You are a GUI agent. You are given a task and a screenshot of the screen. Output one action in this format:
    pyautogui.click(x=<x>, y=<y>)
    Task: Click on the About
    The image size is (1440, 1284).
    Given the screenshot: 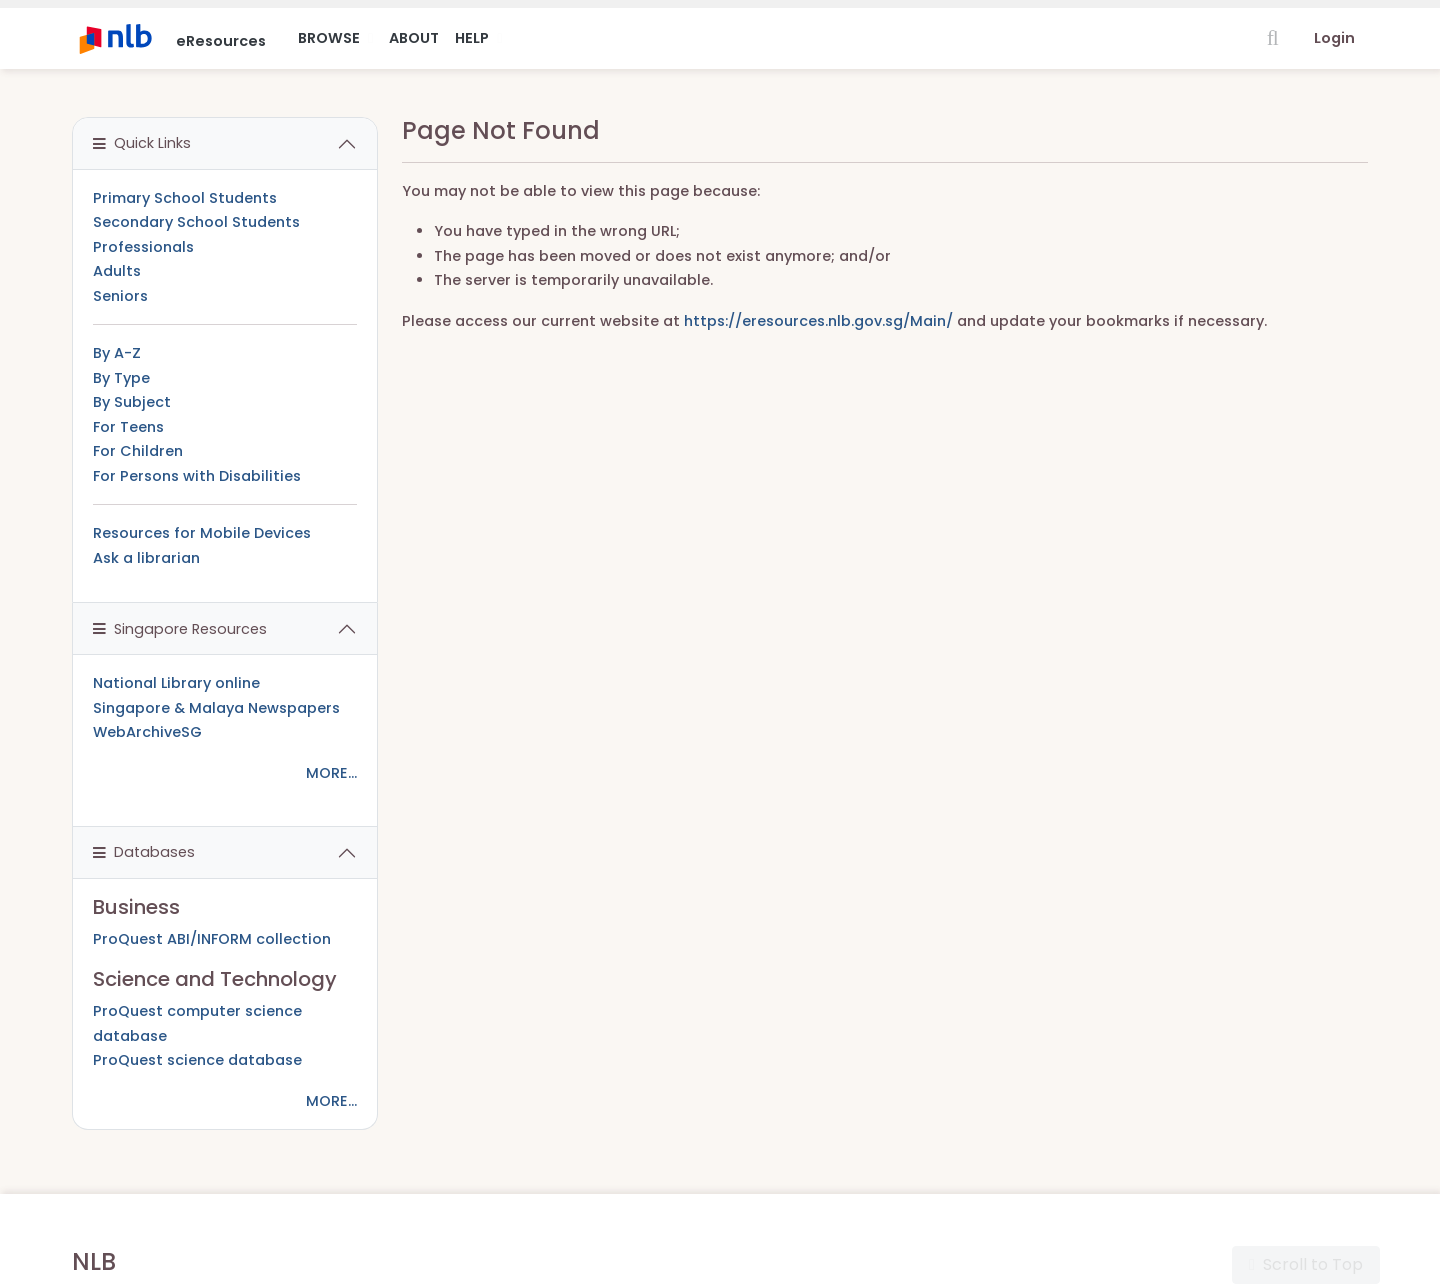 What is the action you would take?
    pyautogui.click(x=414, y=38)
    